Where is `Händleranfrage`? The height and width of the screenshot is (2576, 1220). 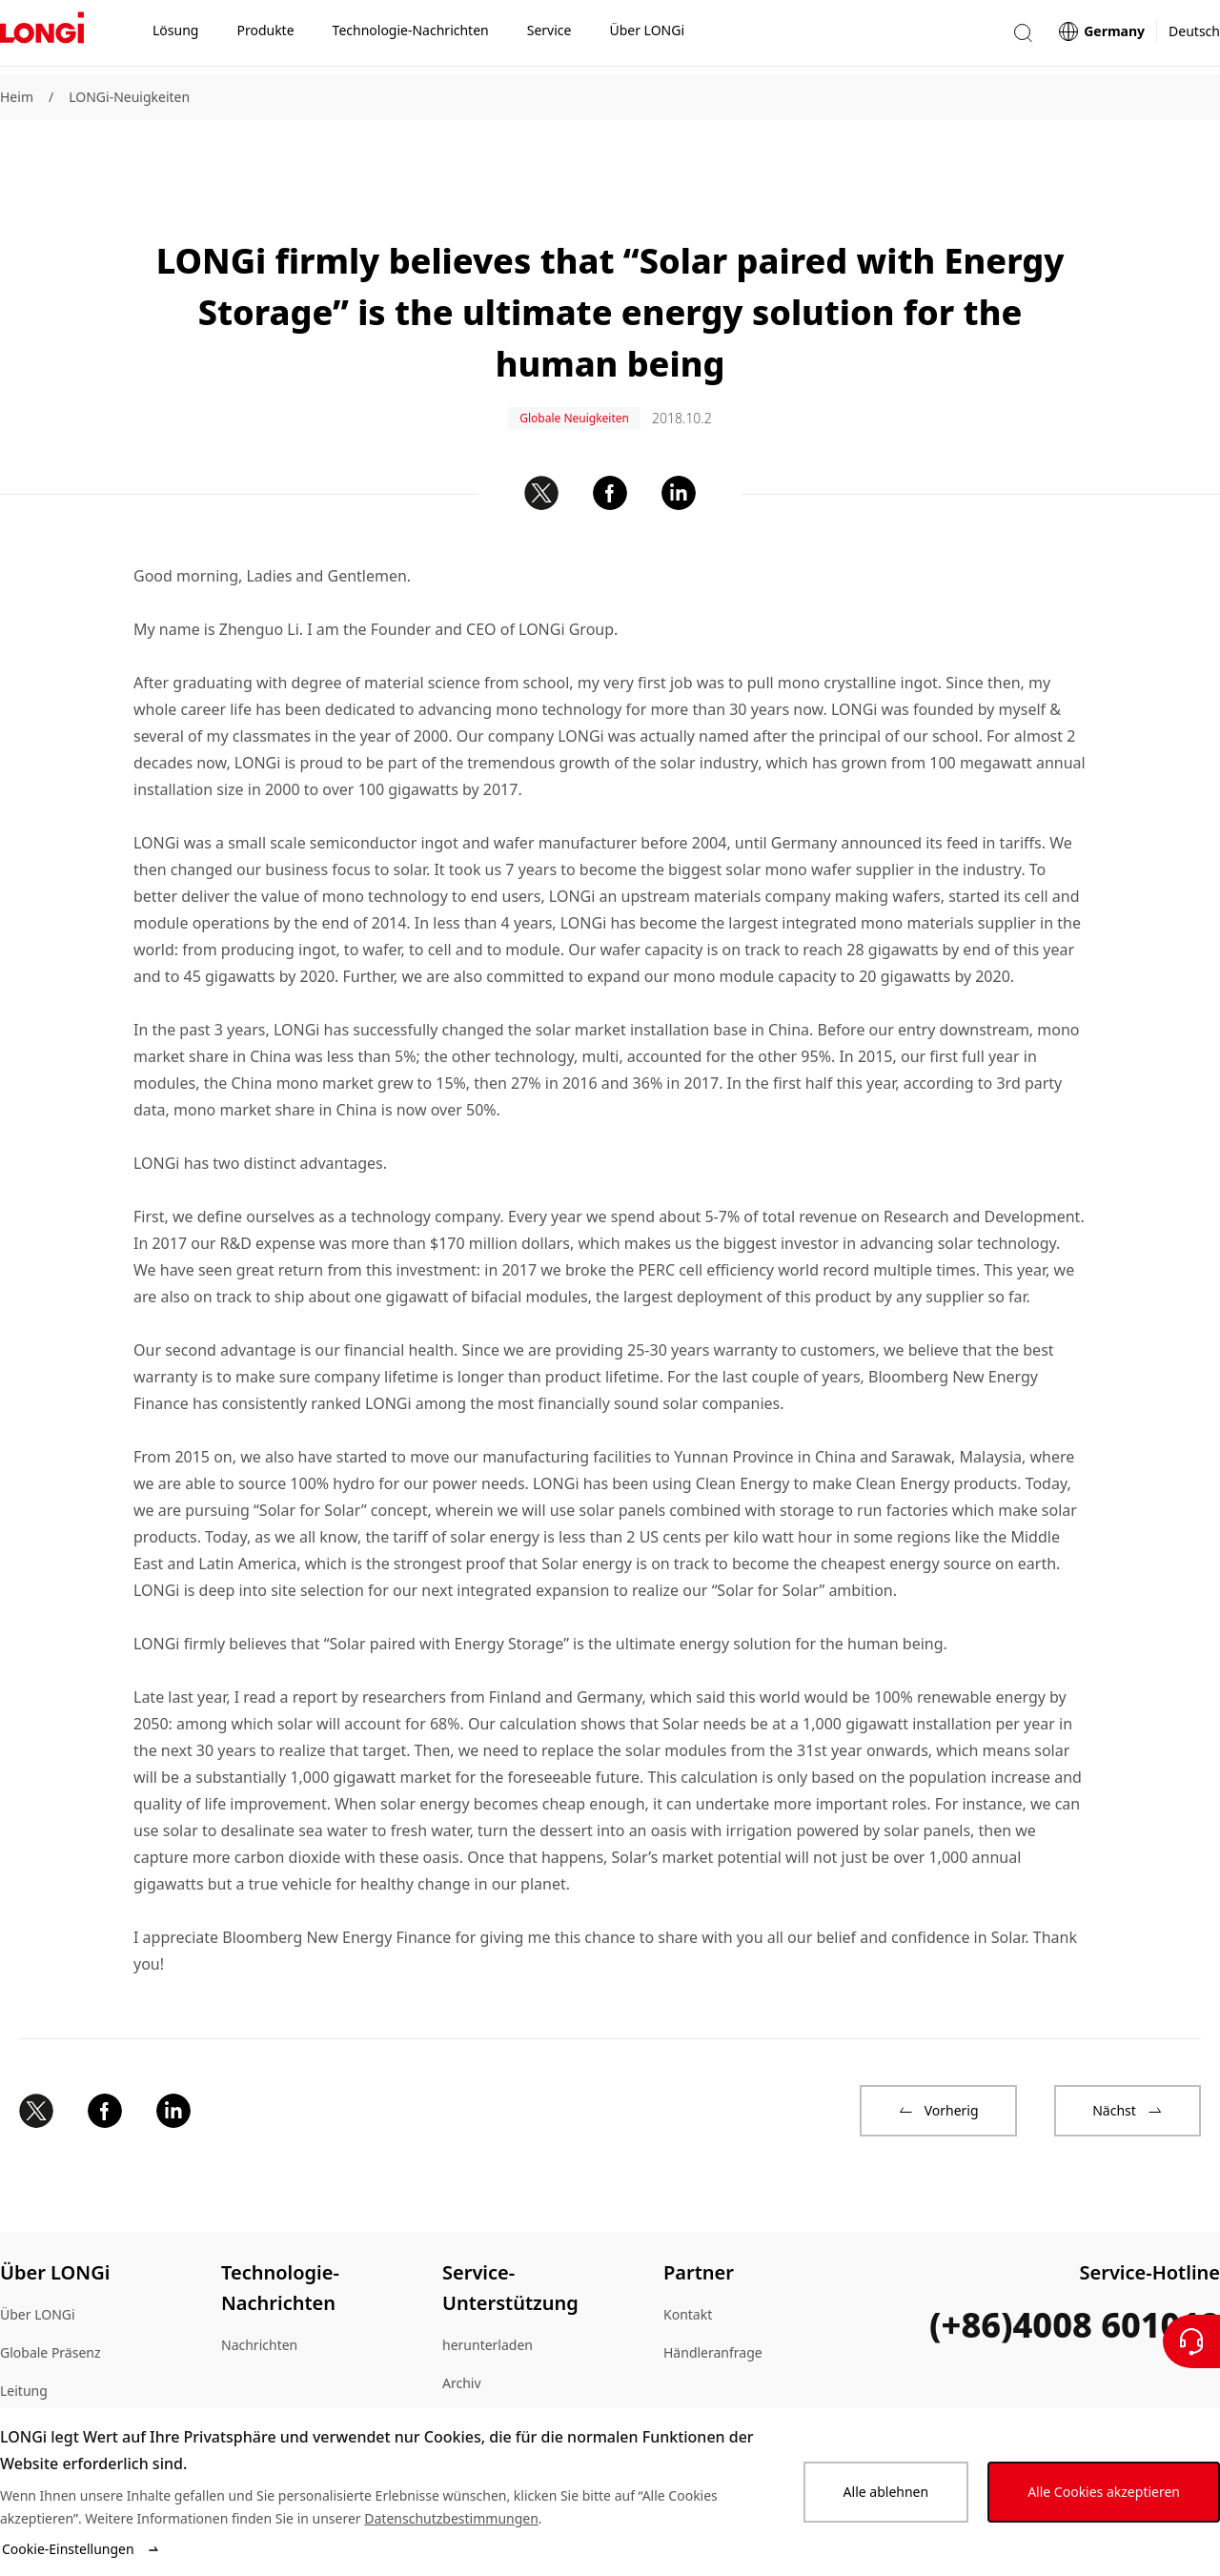
Händleranfrage is located at coordinates (712, 2298).